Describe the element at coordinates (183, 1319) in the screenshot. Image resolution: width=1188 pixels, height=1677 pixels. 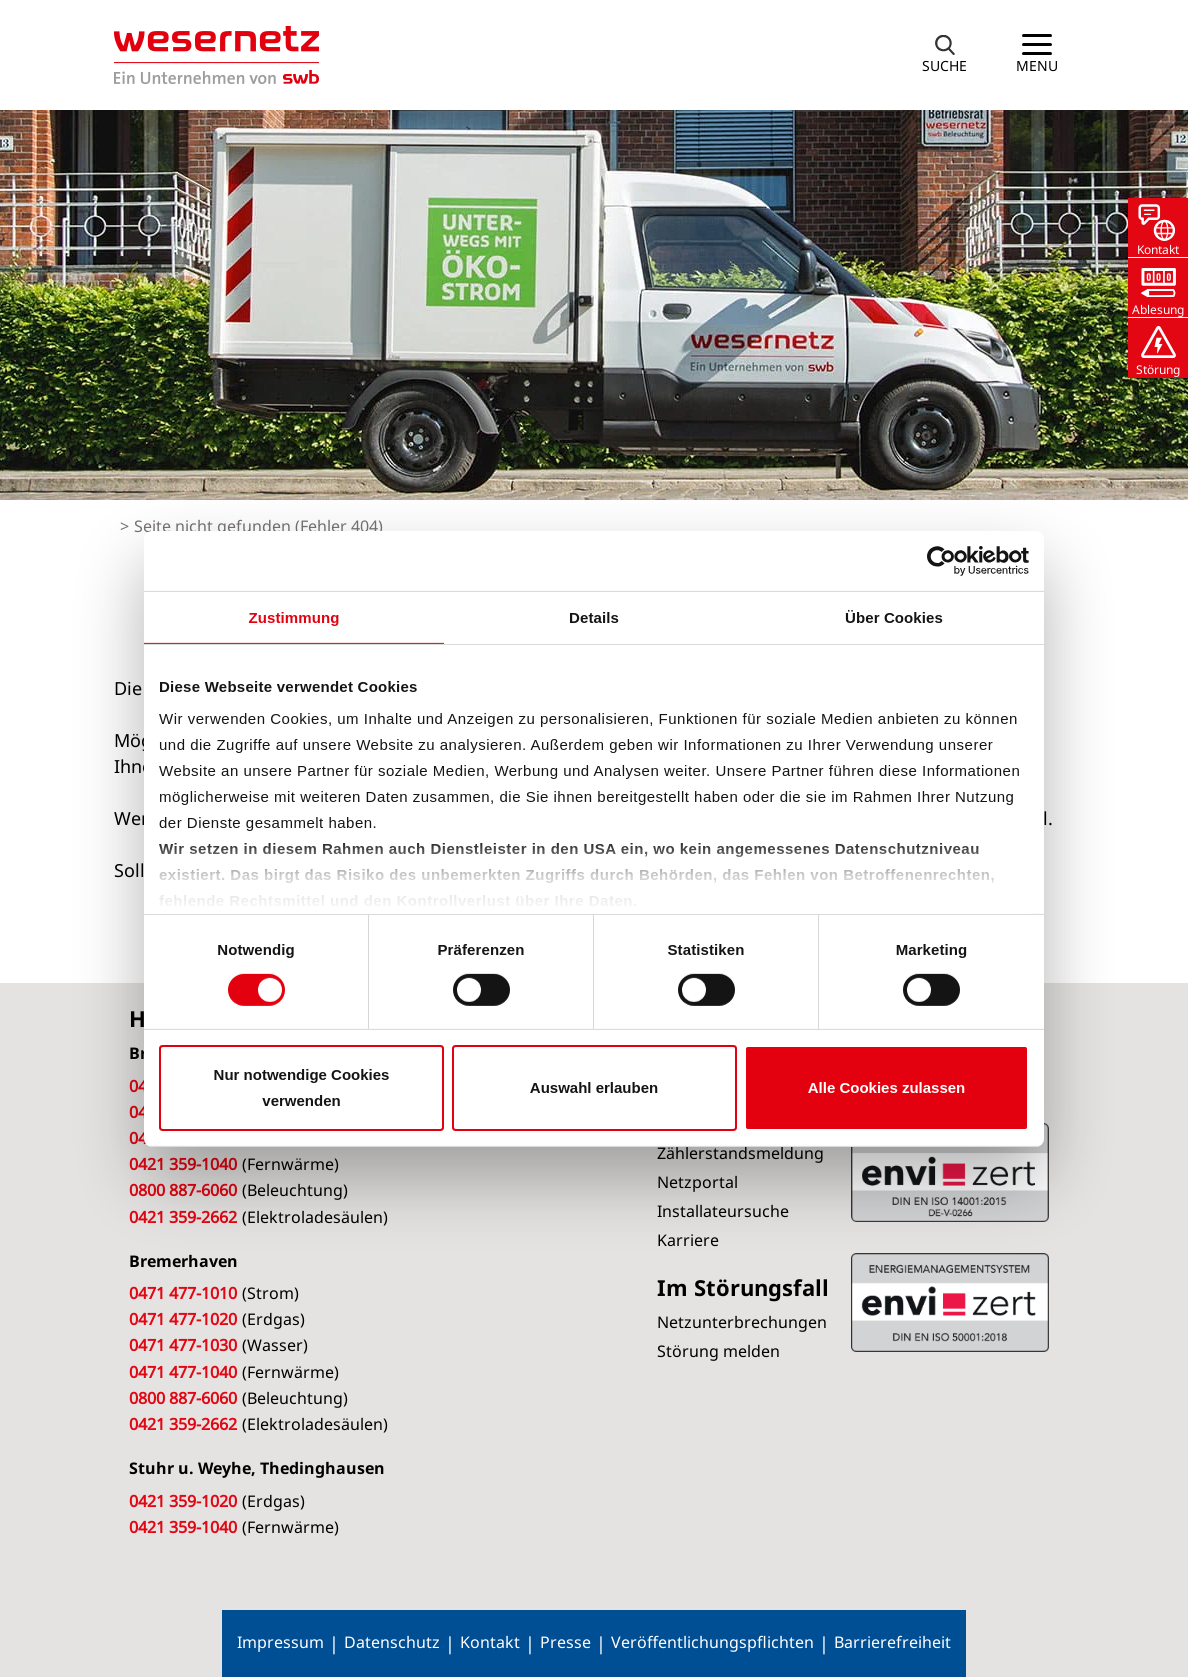
I see `0471 477-1020` at that location.